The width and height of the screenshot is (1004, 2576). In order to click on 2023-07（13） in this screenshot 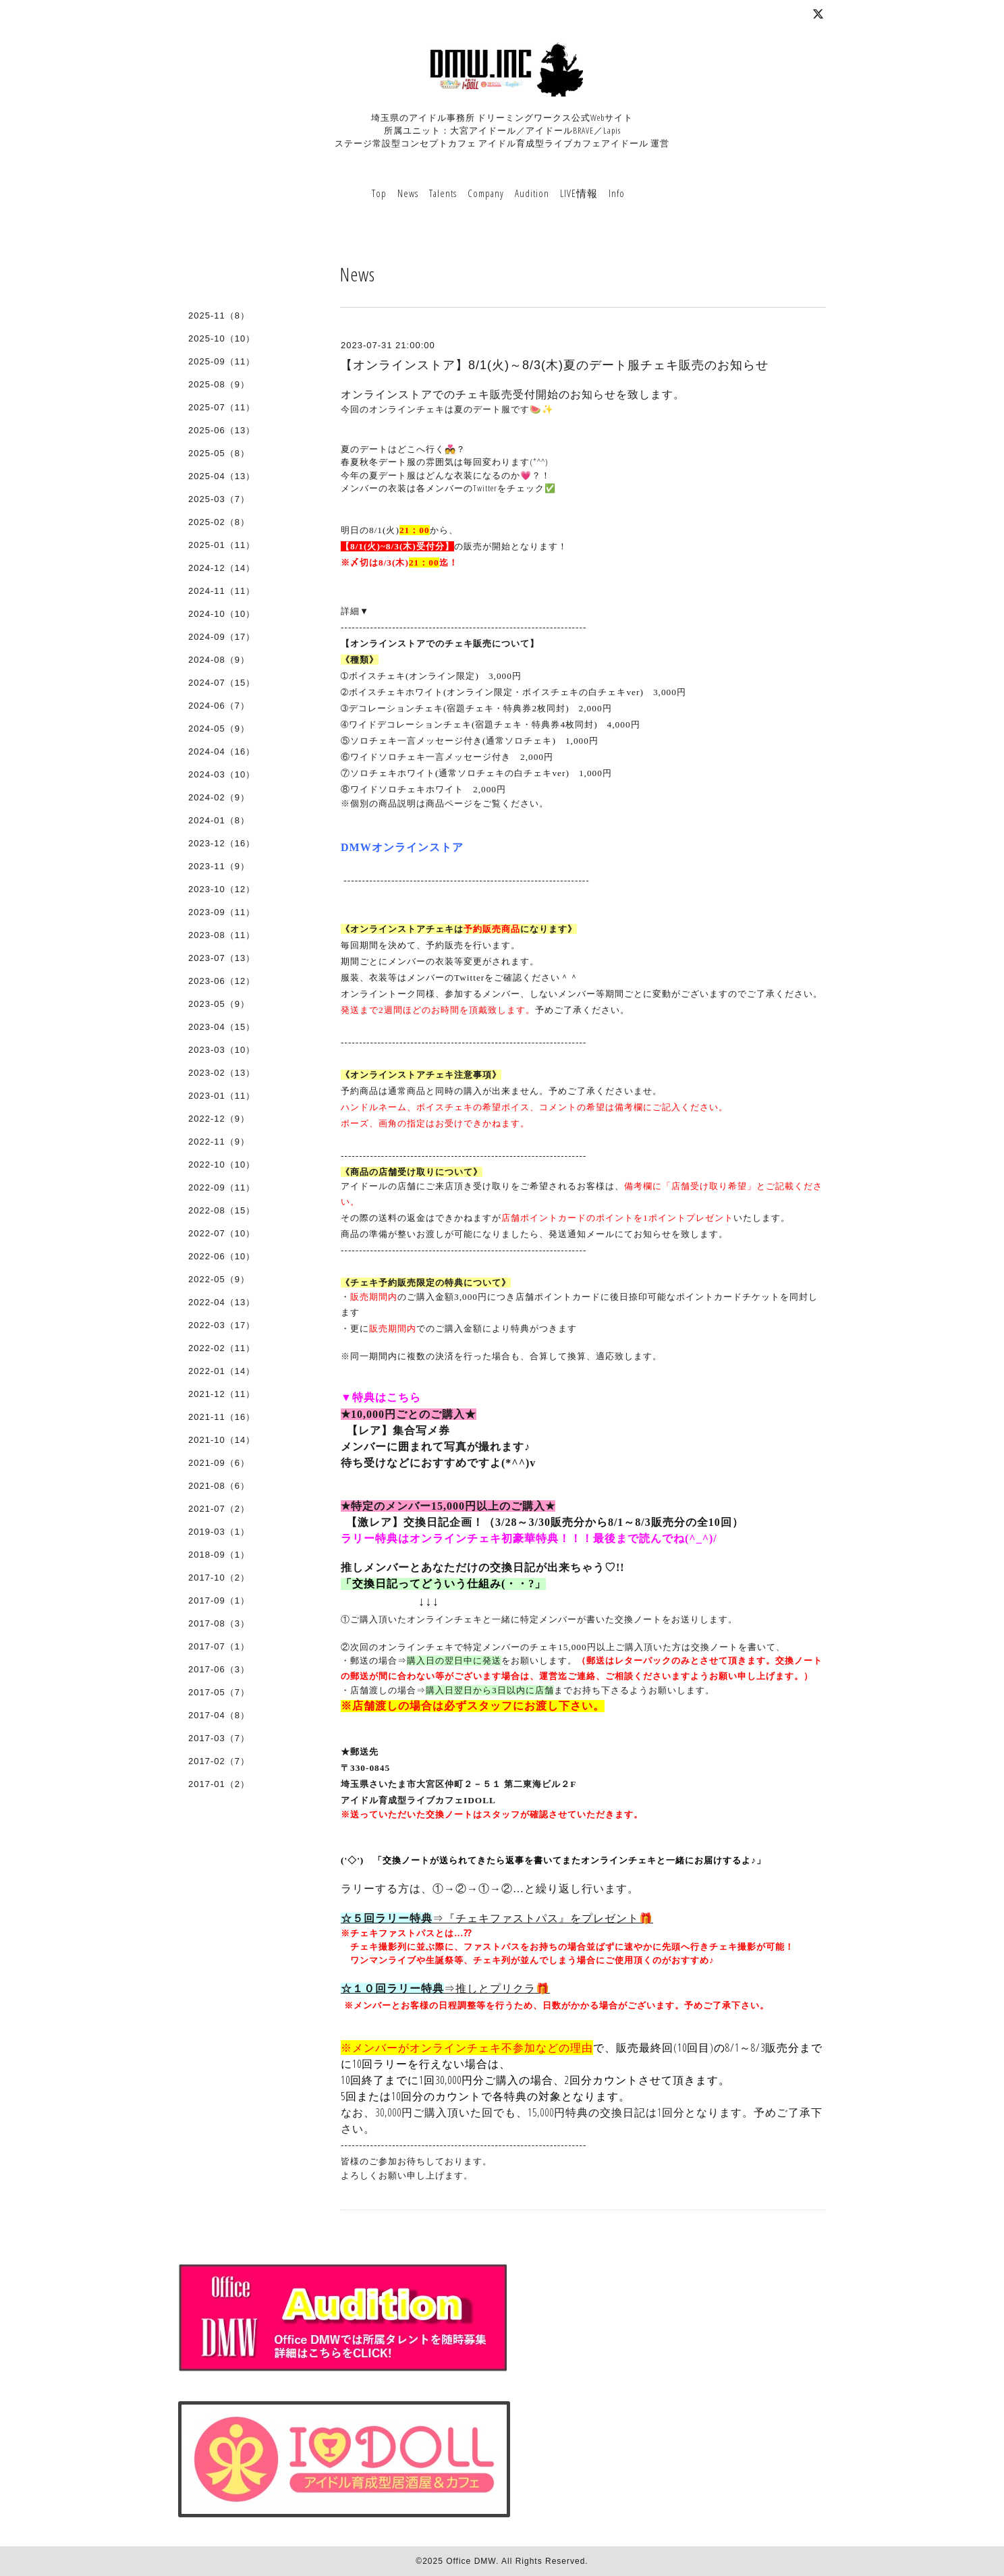, I will do `click(221, 958)`.